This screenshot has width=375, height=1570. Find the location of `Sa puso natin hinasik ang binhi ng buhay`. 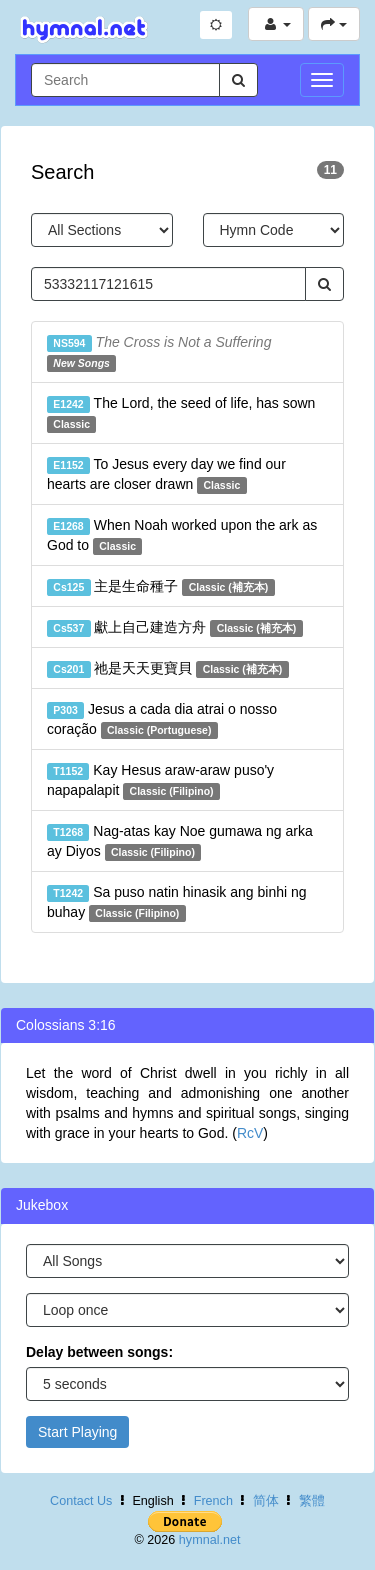

Sa puso natin hinasik ang binhi ng buhay is located at coordinates (177, 903).